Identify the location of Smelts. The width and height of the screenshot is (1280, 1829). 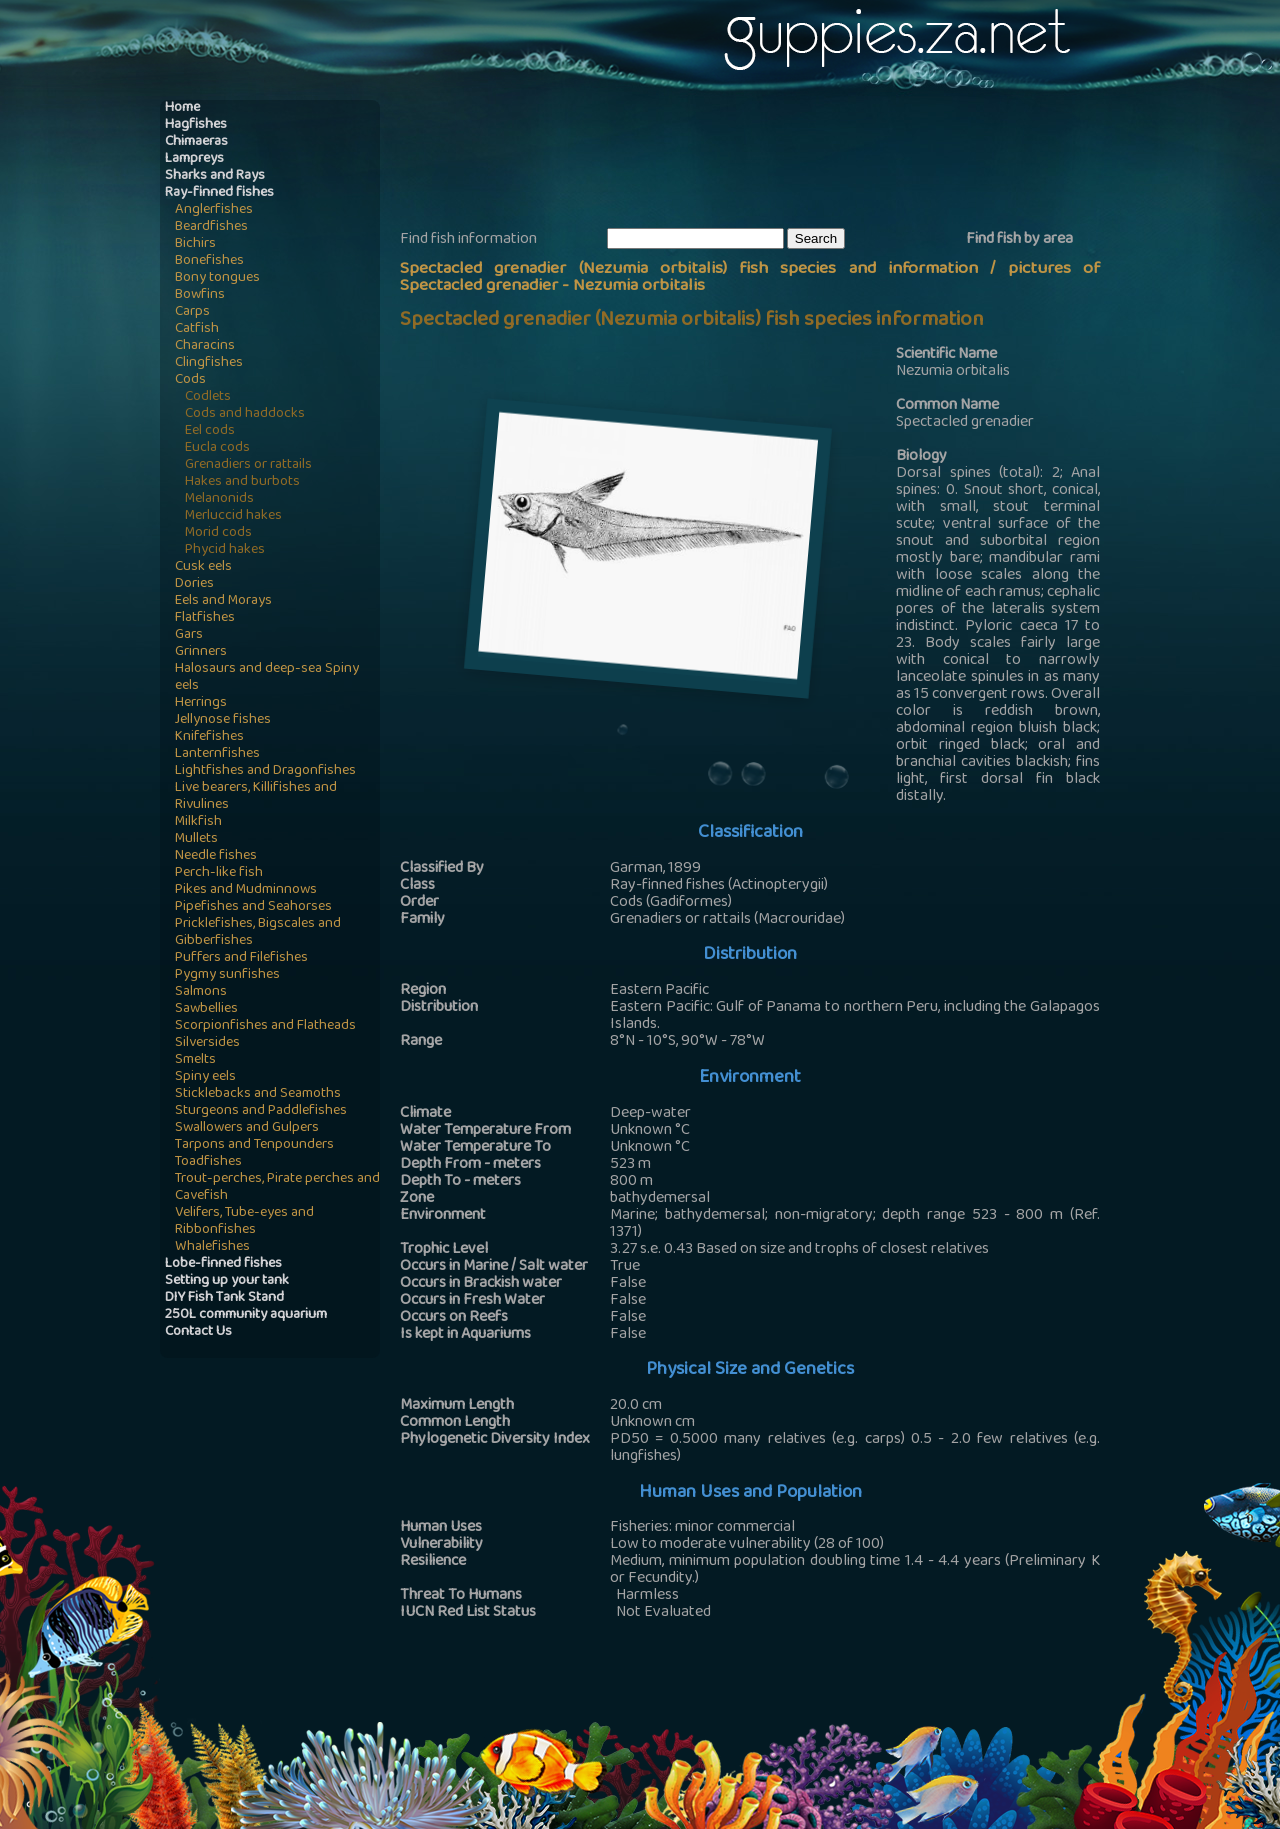
(195, 1060).